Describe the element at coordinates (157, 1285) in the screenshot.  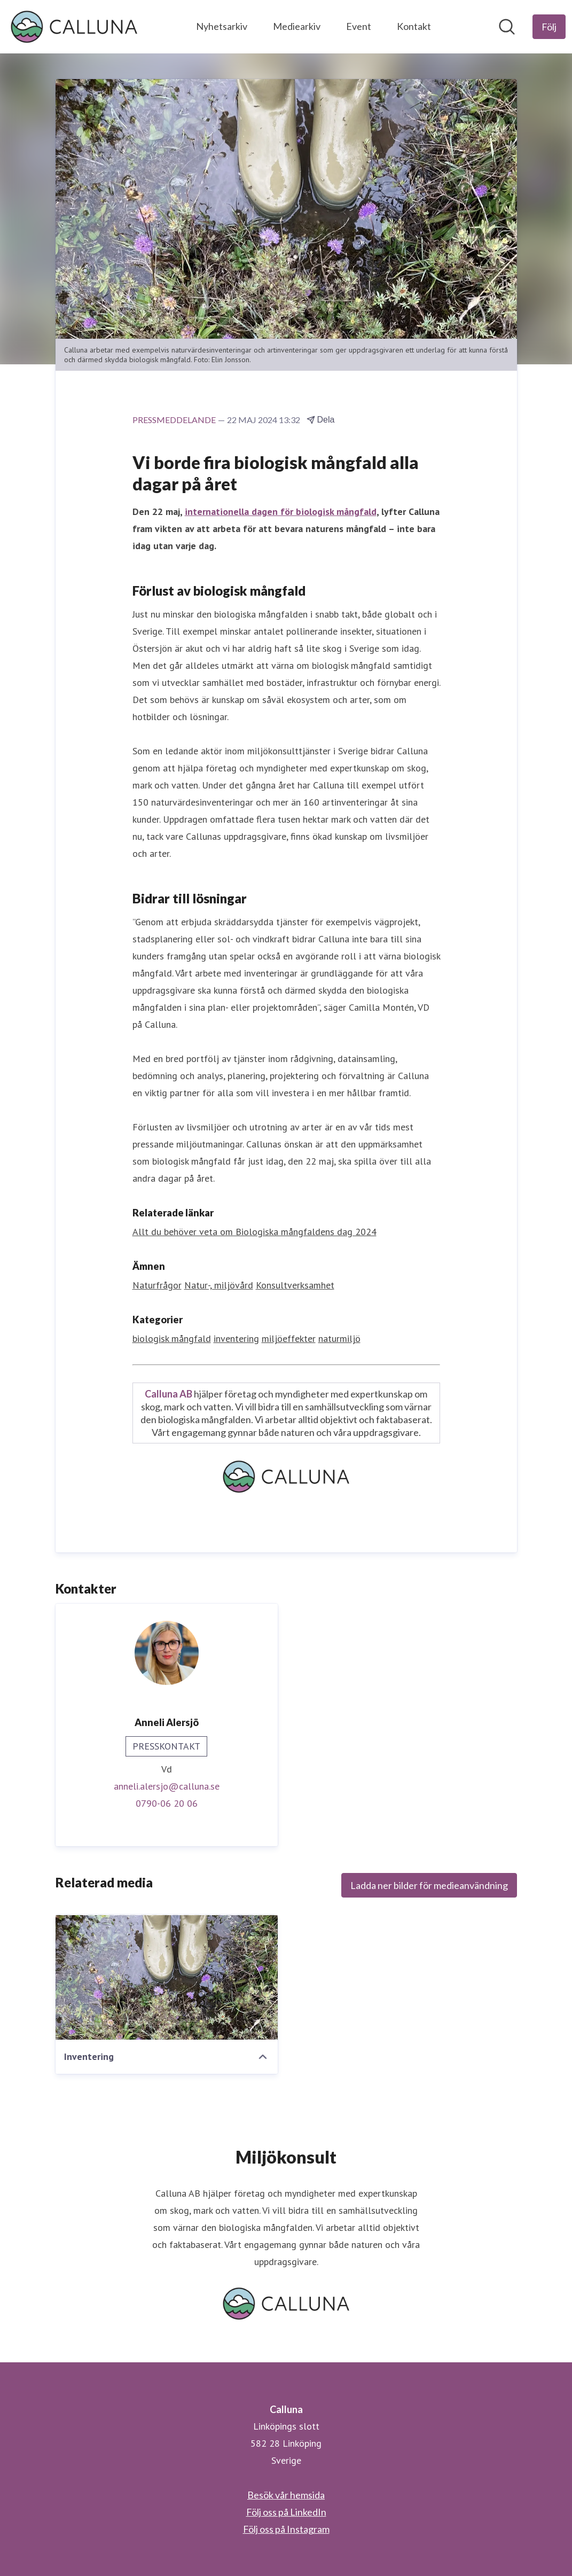
I see `Naturfrågor` at that location.